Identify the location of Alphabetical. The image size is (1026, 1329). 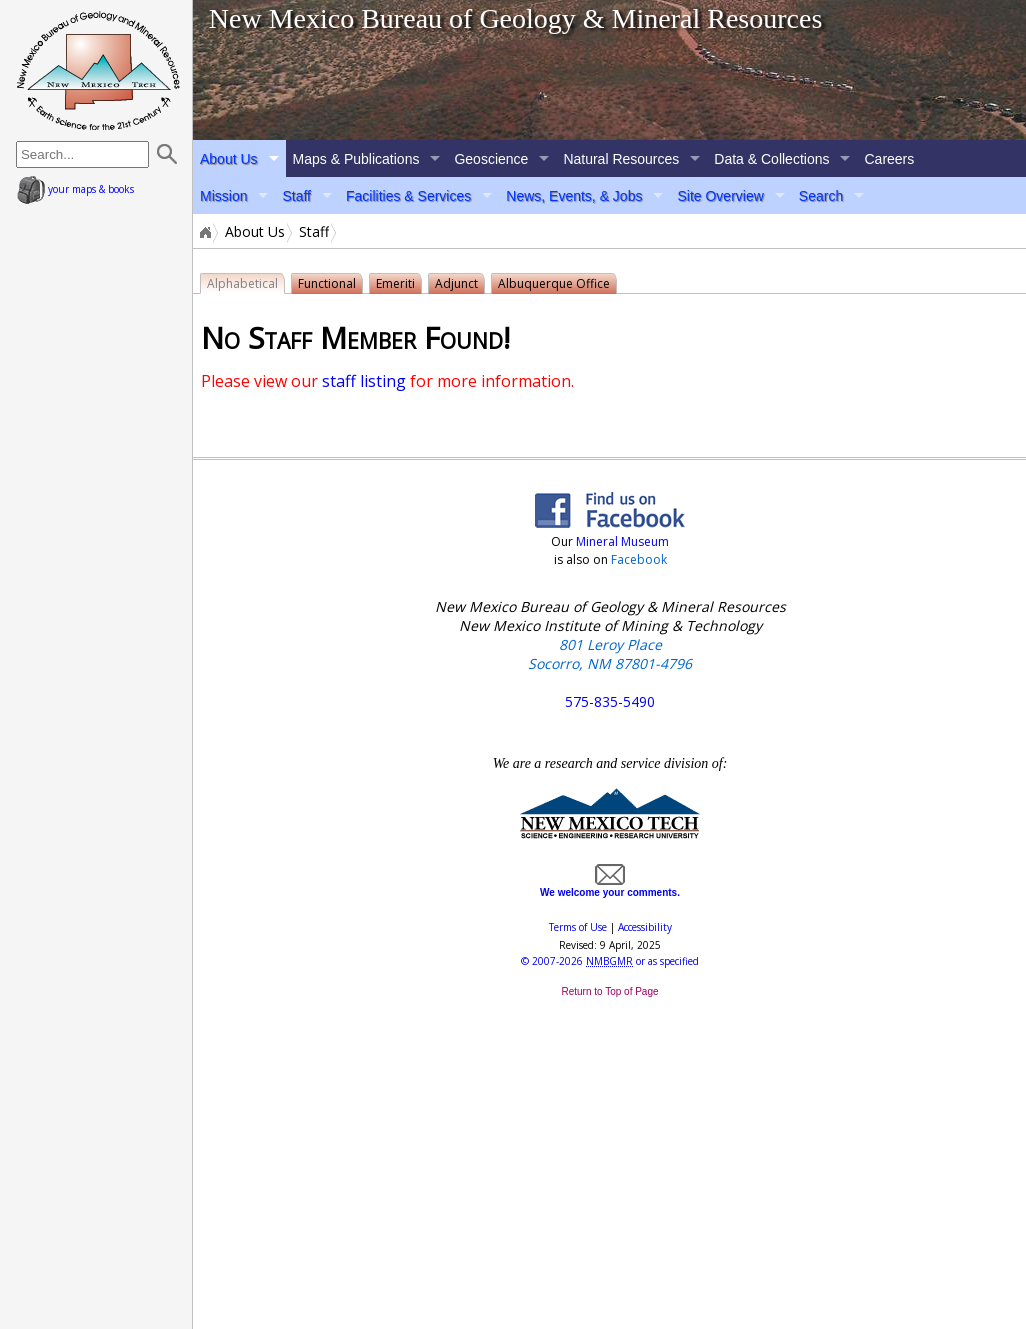
(242, 283).